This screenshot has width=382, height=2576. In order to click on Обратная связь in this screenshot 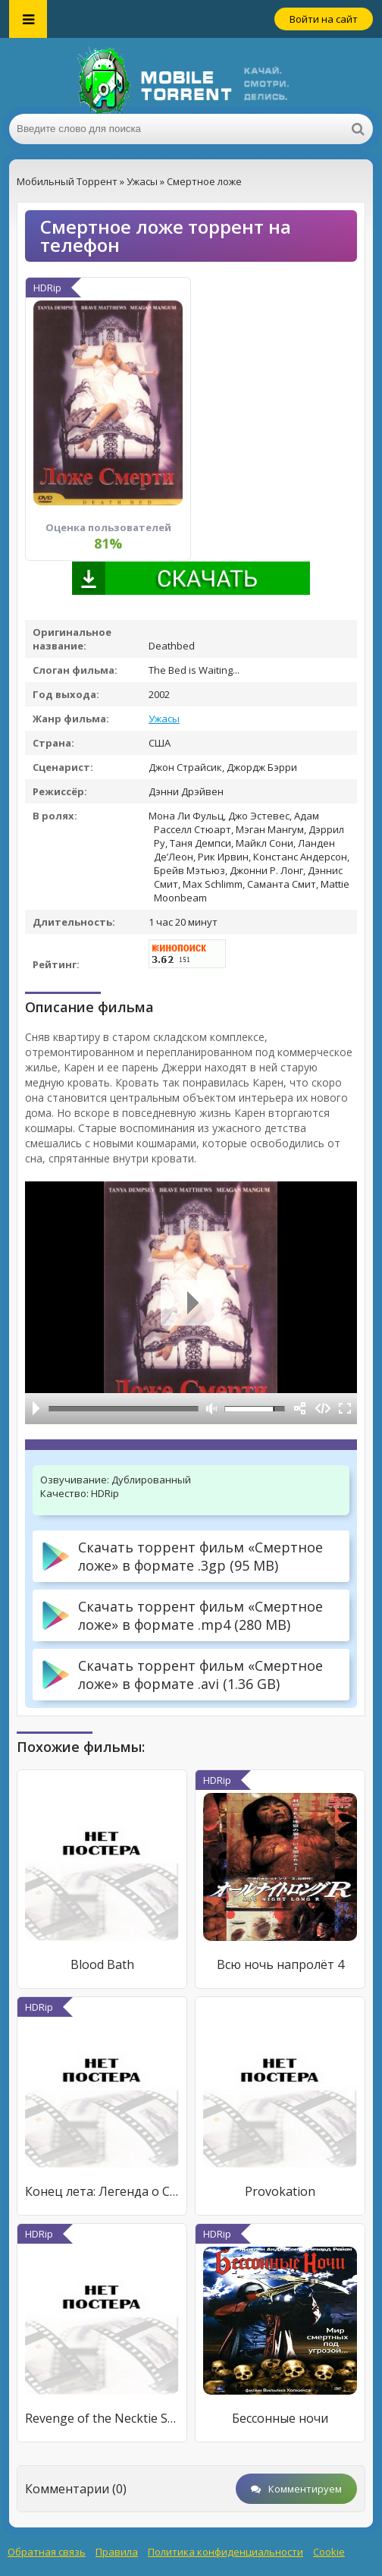, I will do `click(47, 2552)`.